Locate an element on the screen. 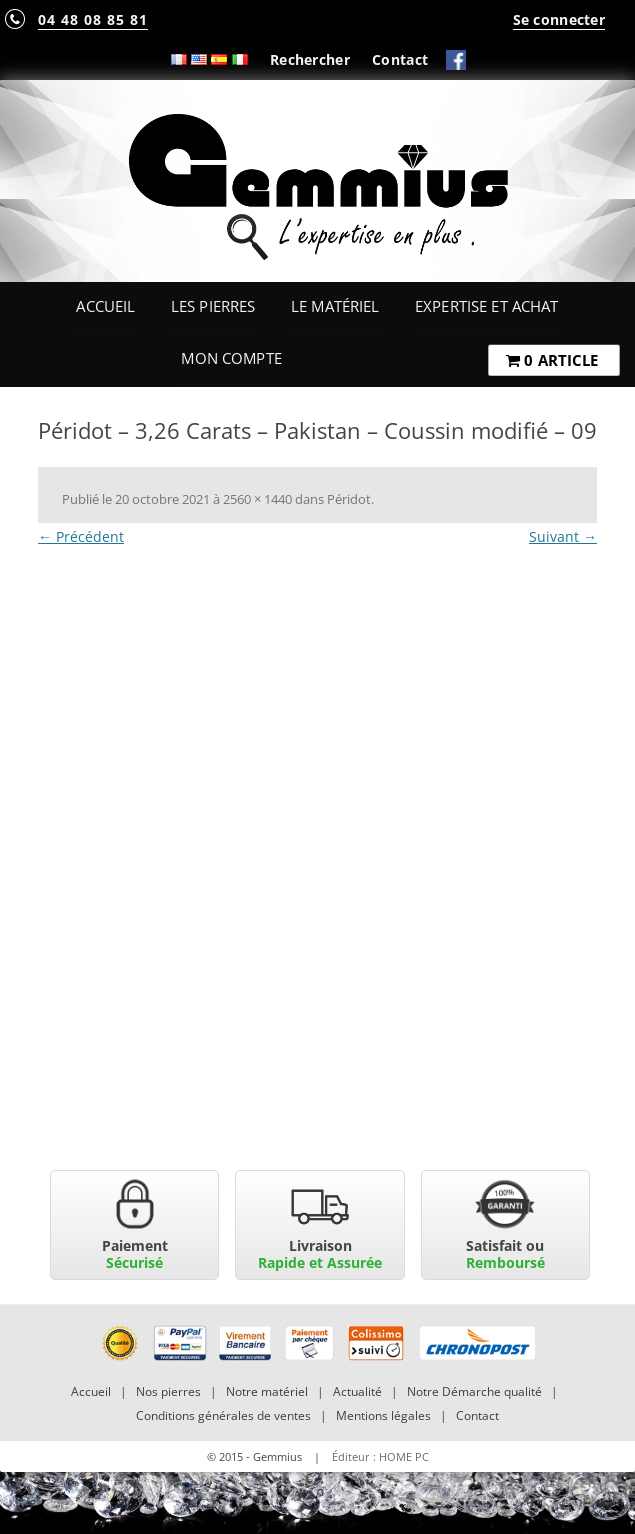 Image resolution: width=635 pixels, height=1534 pixels. Contact is located at coordinates (400, 59).